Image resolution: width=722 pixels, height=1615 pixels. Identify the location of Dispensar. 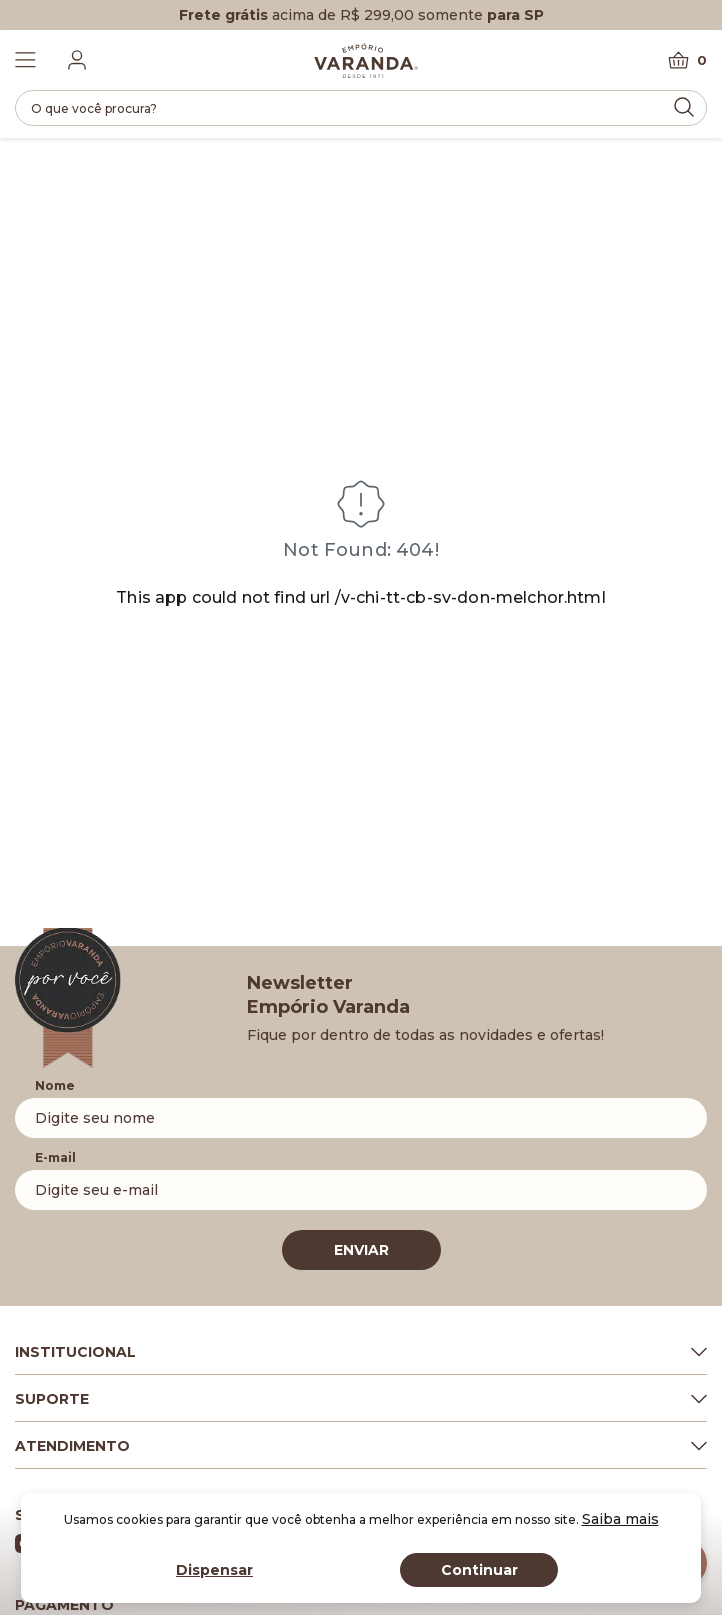
(214, 1570).